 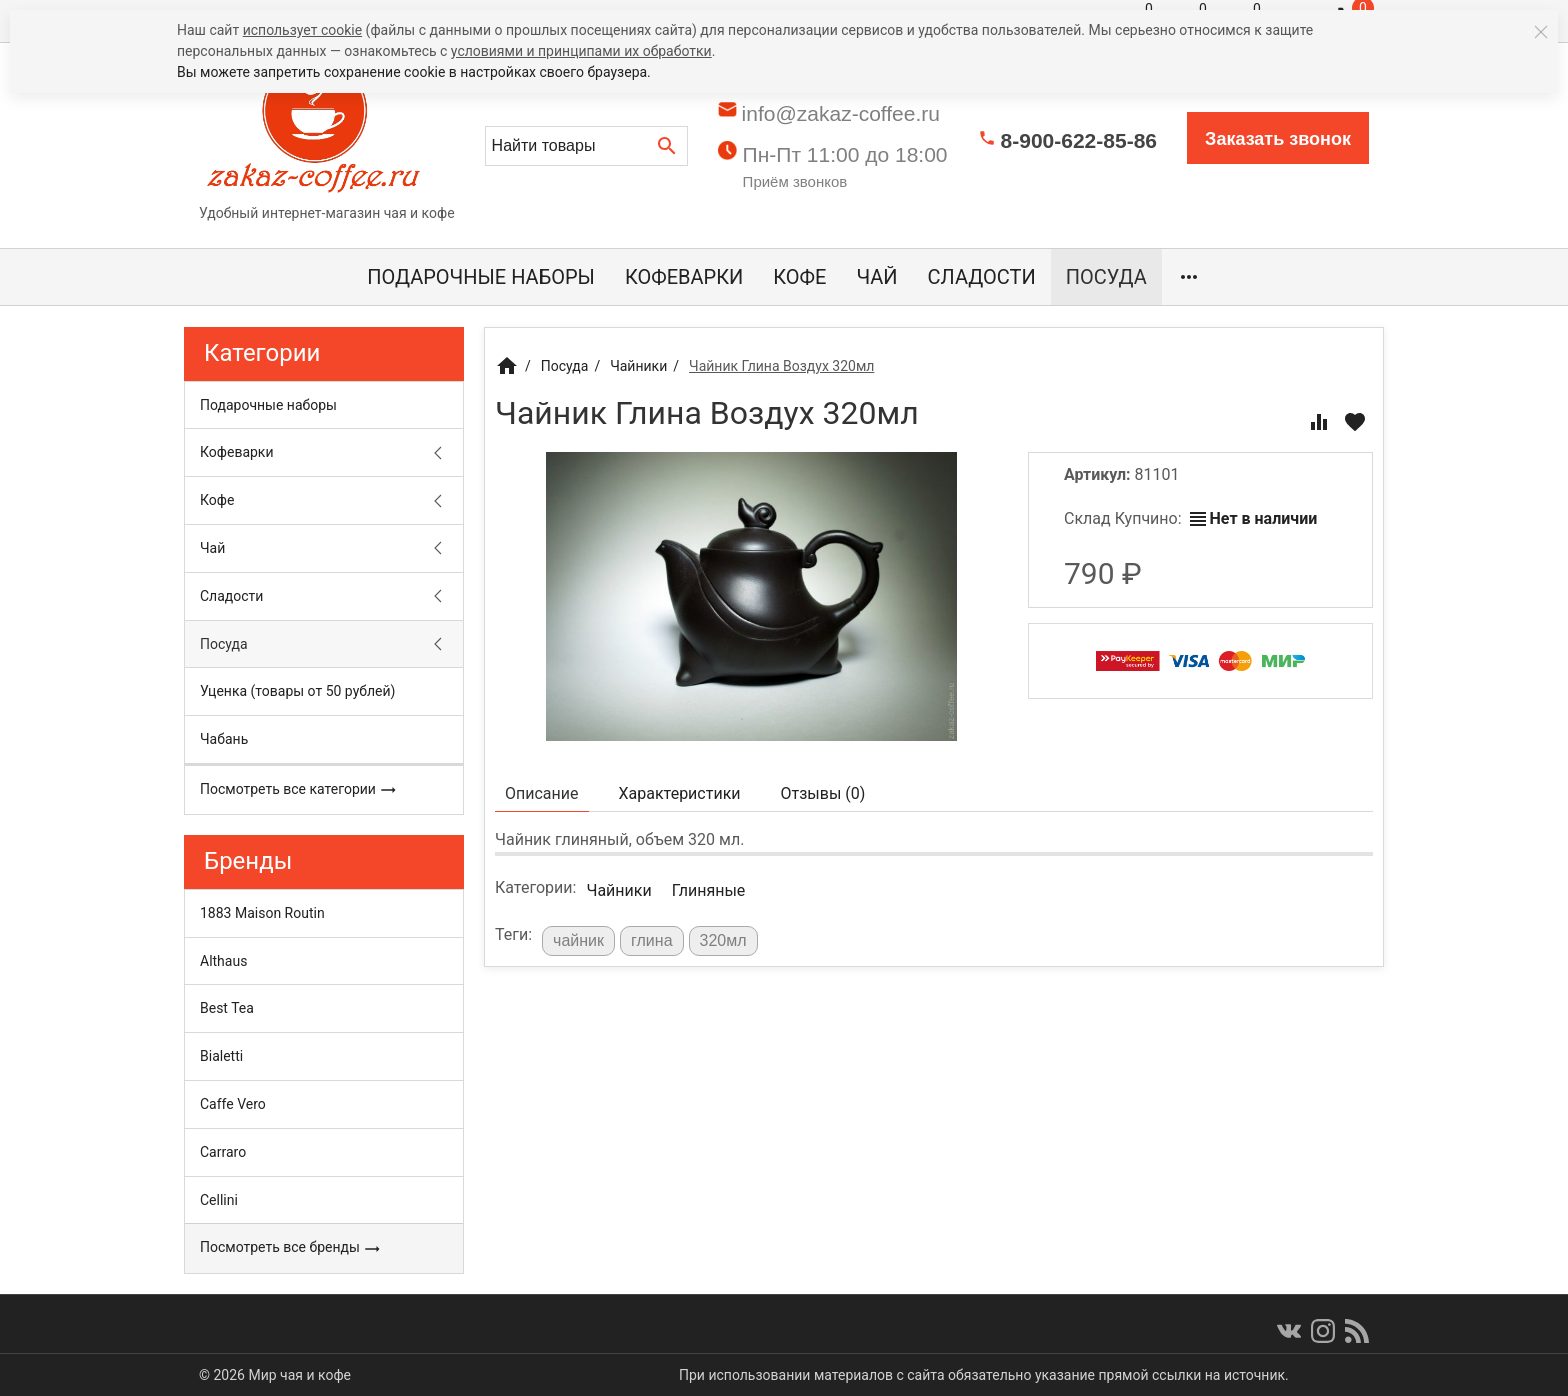 I want to click on Глиняные, so click(x=709, y=890).